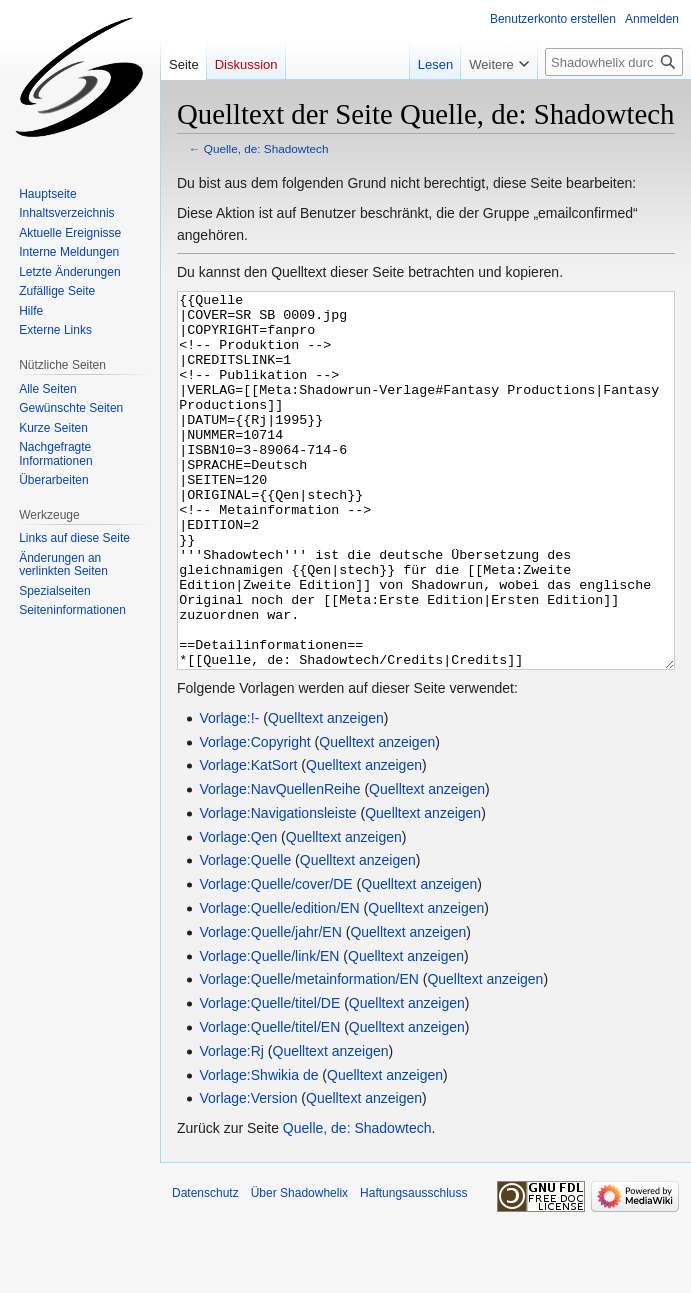 The height and width of the screenshot is (1293, 691). Describe the element at coordinates (614, 62) in the screenshot. I see `[Shadowhelix durchsuchen]` at that location.